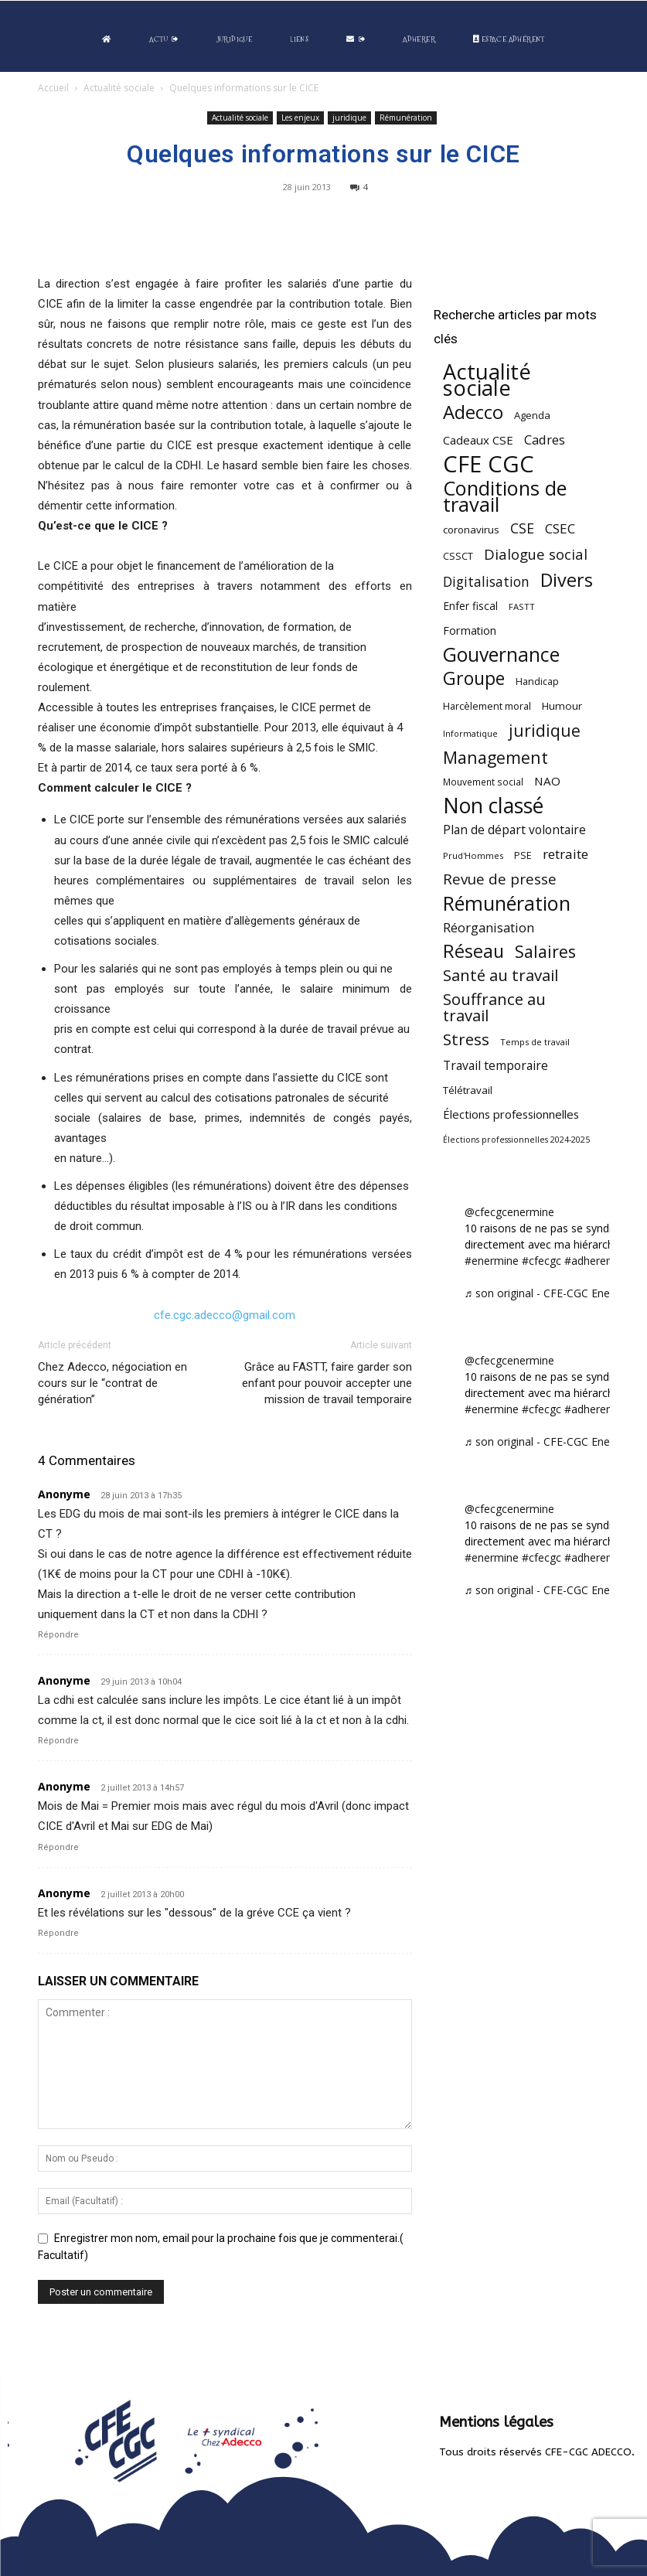 Image resolution: width=647 pixels, height=2576 pixels. Describe the element at coordinates (511, 1114) in the screenshot. I see `Élections professionnelles [Élections professionnelles (73 éléments)]` at that location.